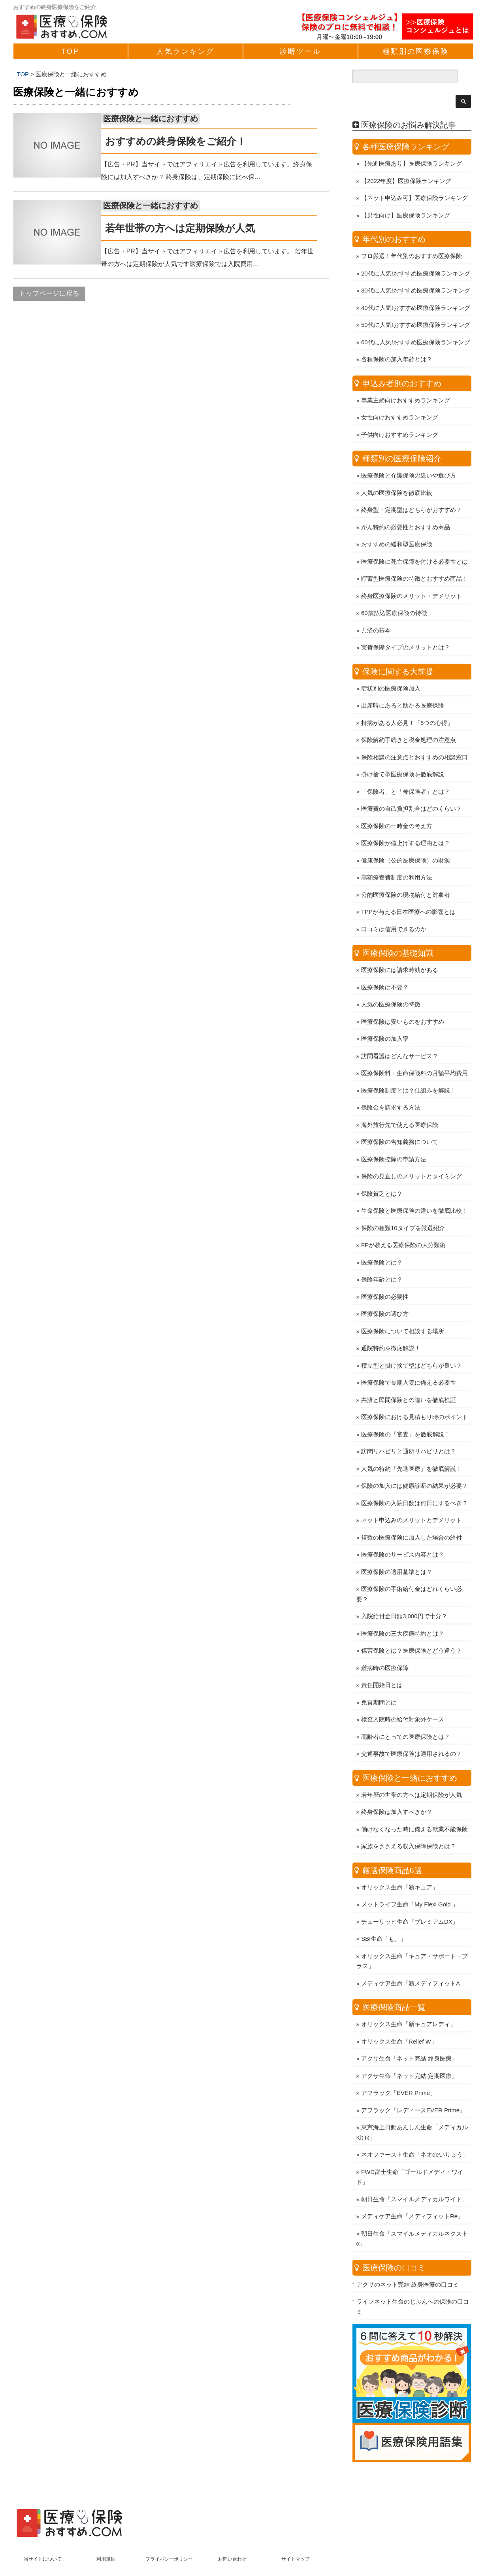 The image size is (486, 2576). Describe the element at coordinates (405, 839) in the screenshot. I see `健康保険（公的医療保険）の財源` at that location.